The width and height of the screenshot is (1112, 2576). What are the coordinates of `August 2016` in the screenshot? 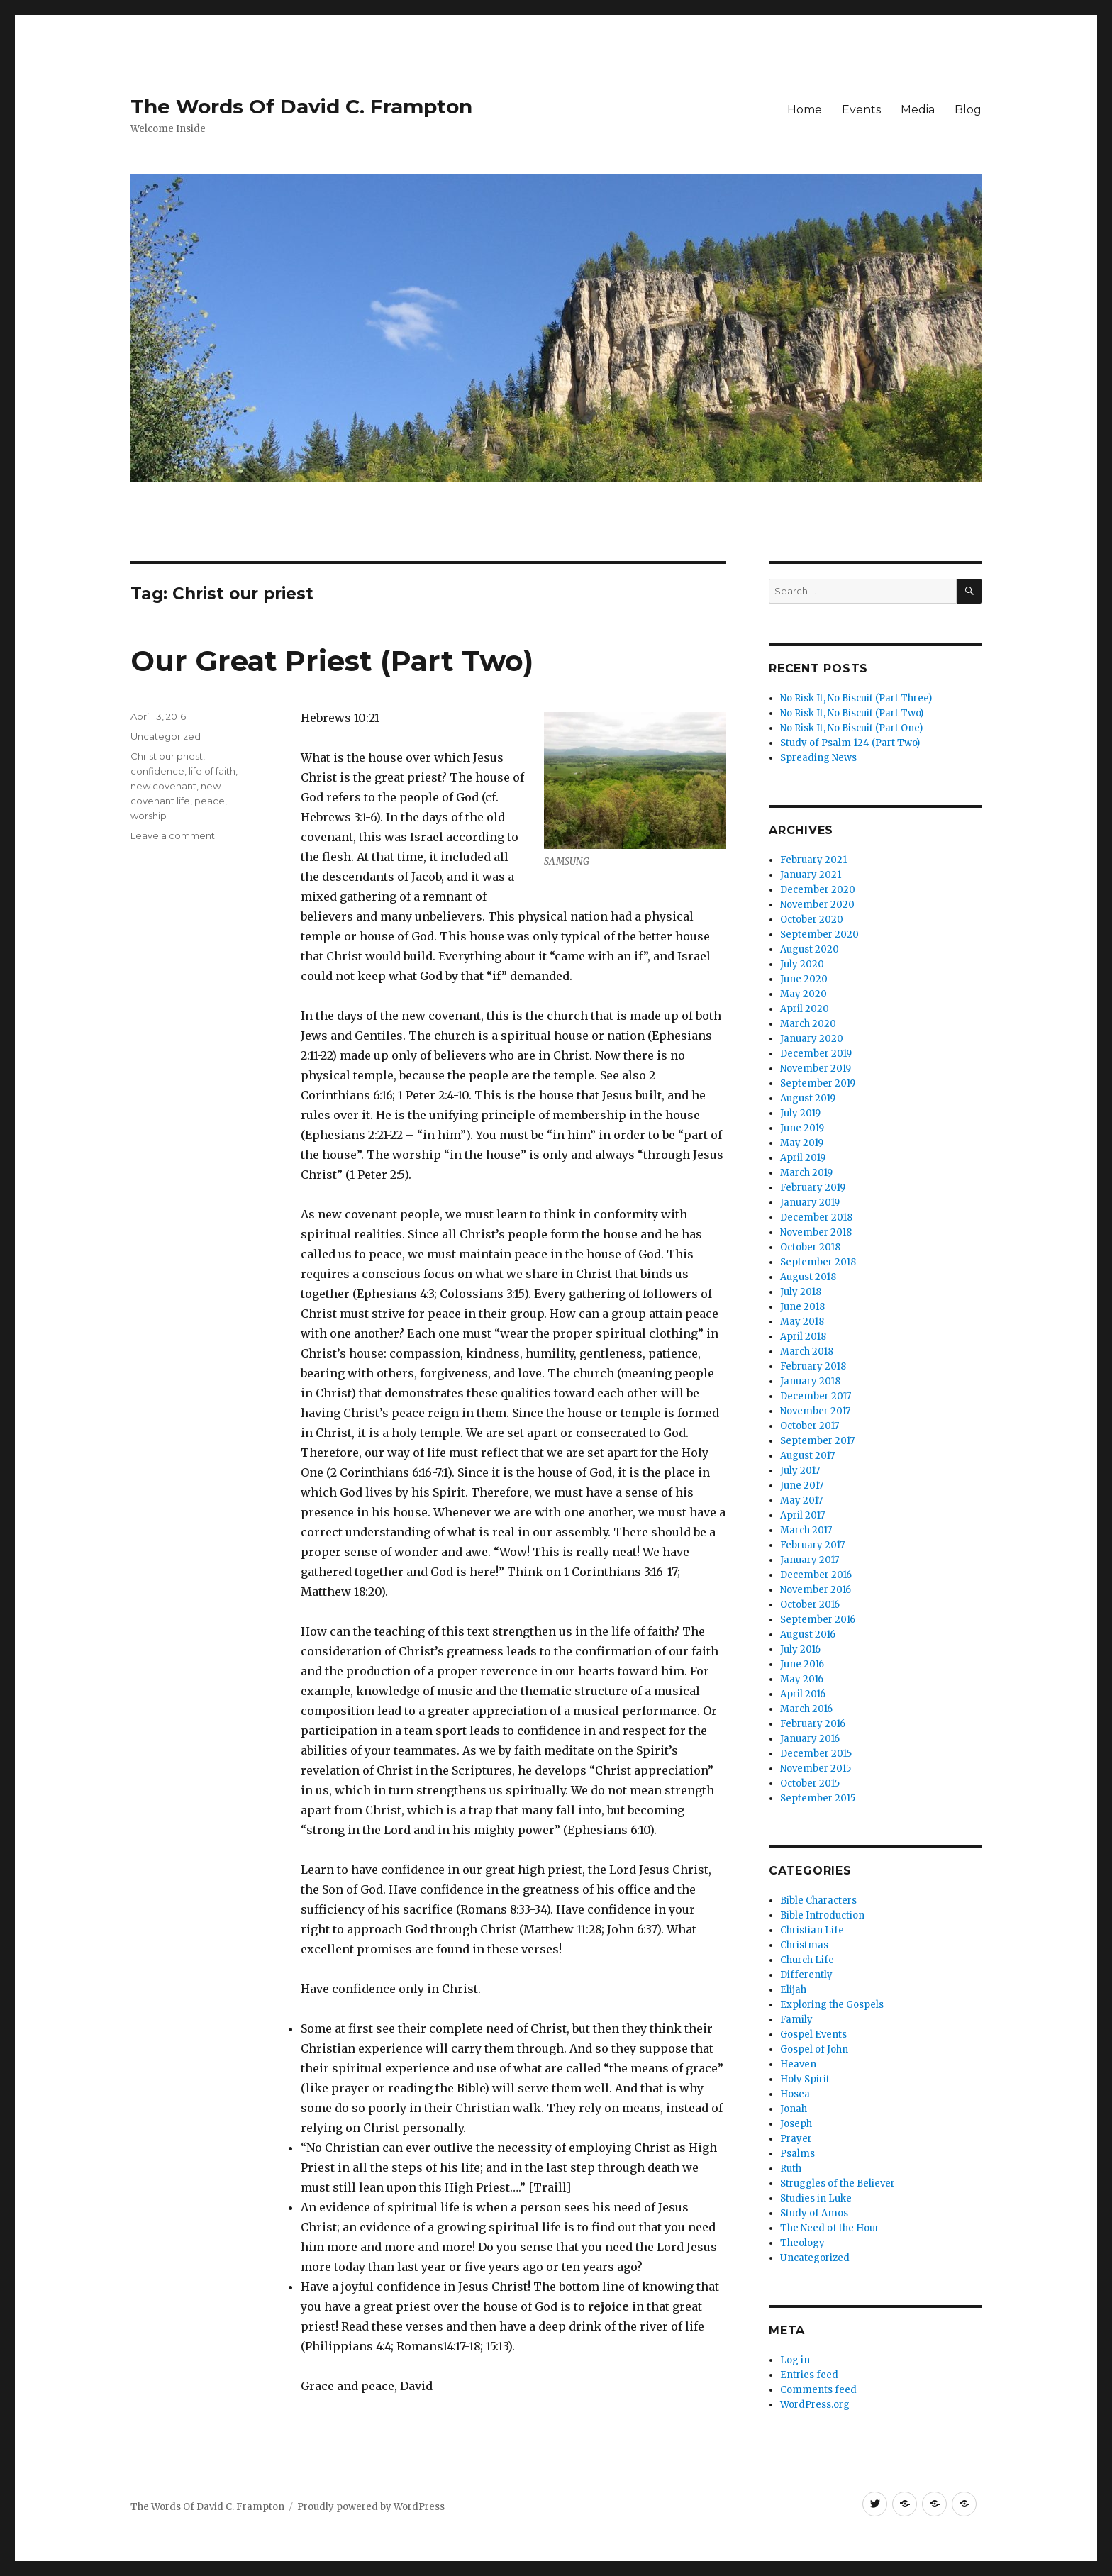 It's located at (807, 1634).